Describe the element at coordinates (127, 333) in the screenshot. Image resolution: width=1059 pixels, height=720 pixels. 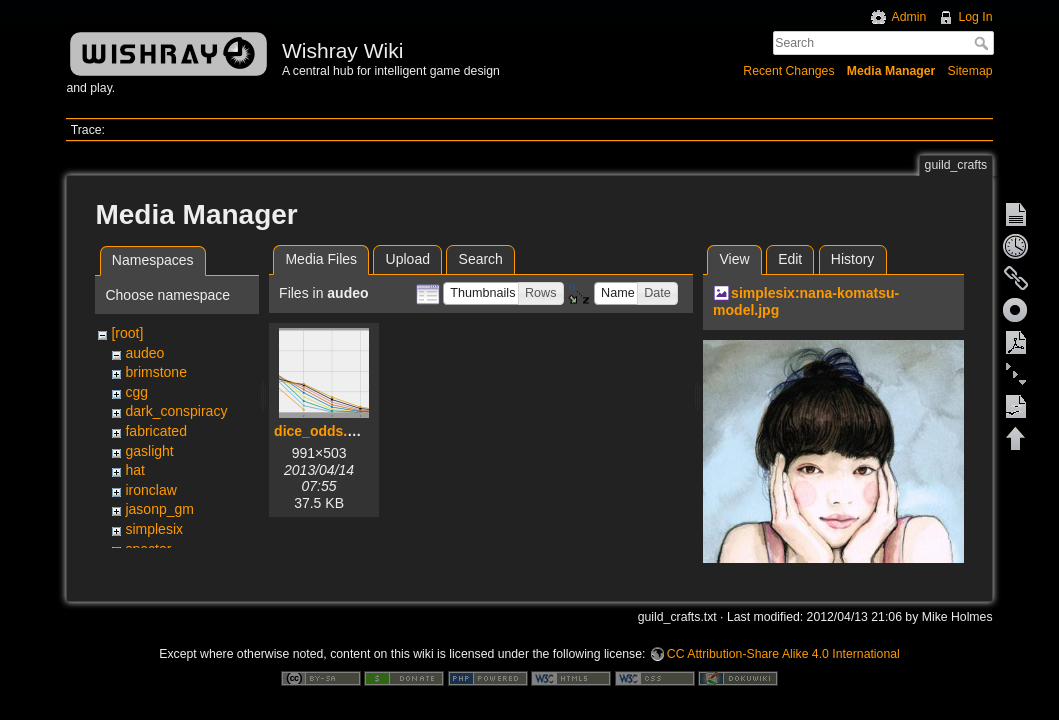
I see `[root]` at that location.